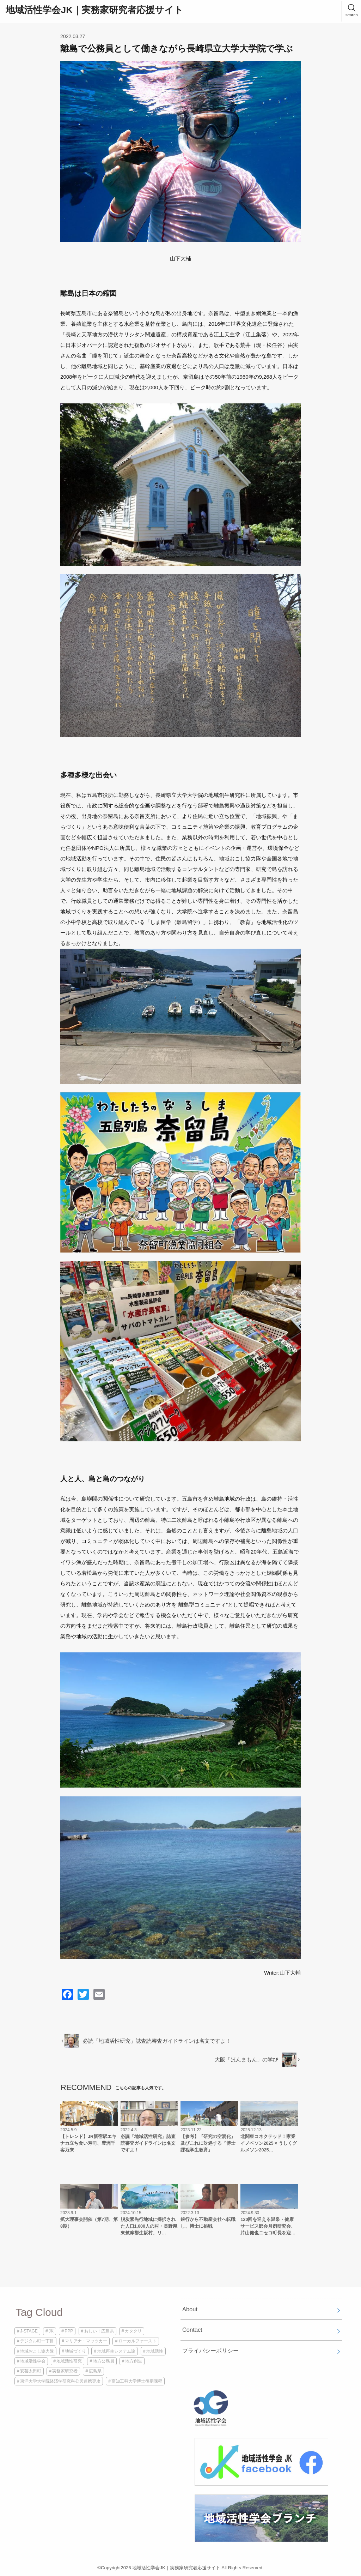 The width and height of the screenshot is (361, 2576). Describe the element at coordinates (133, 2361) in the screenshot. I see `地方創生 [地方創生 (2個の項目)]` at that location.